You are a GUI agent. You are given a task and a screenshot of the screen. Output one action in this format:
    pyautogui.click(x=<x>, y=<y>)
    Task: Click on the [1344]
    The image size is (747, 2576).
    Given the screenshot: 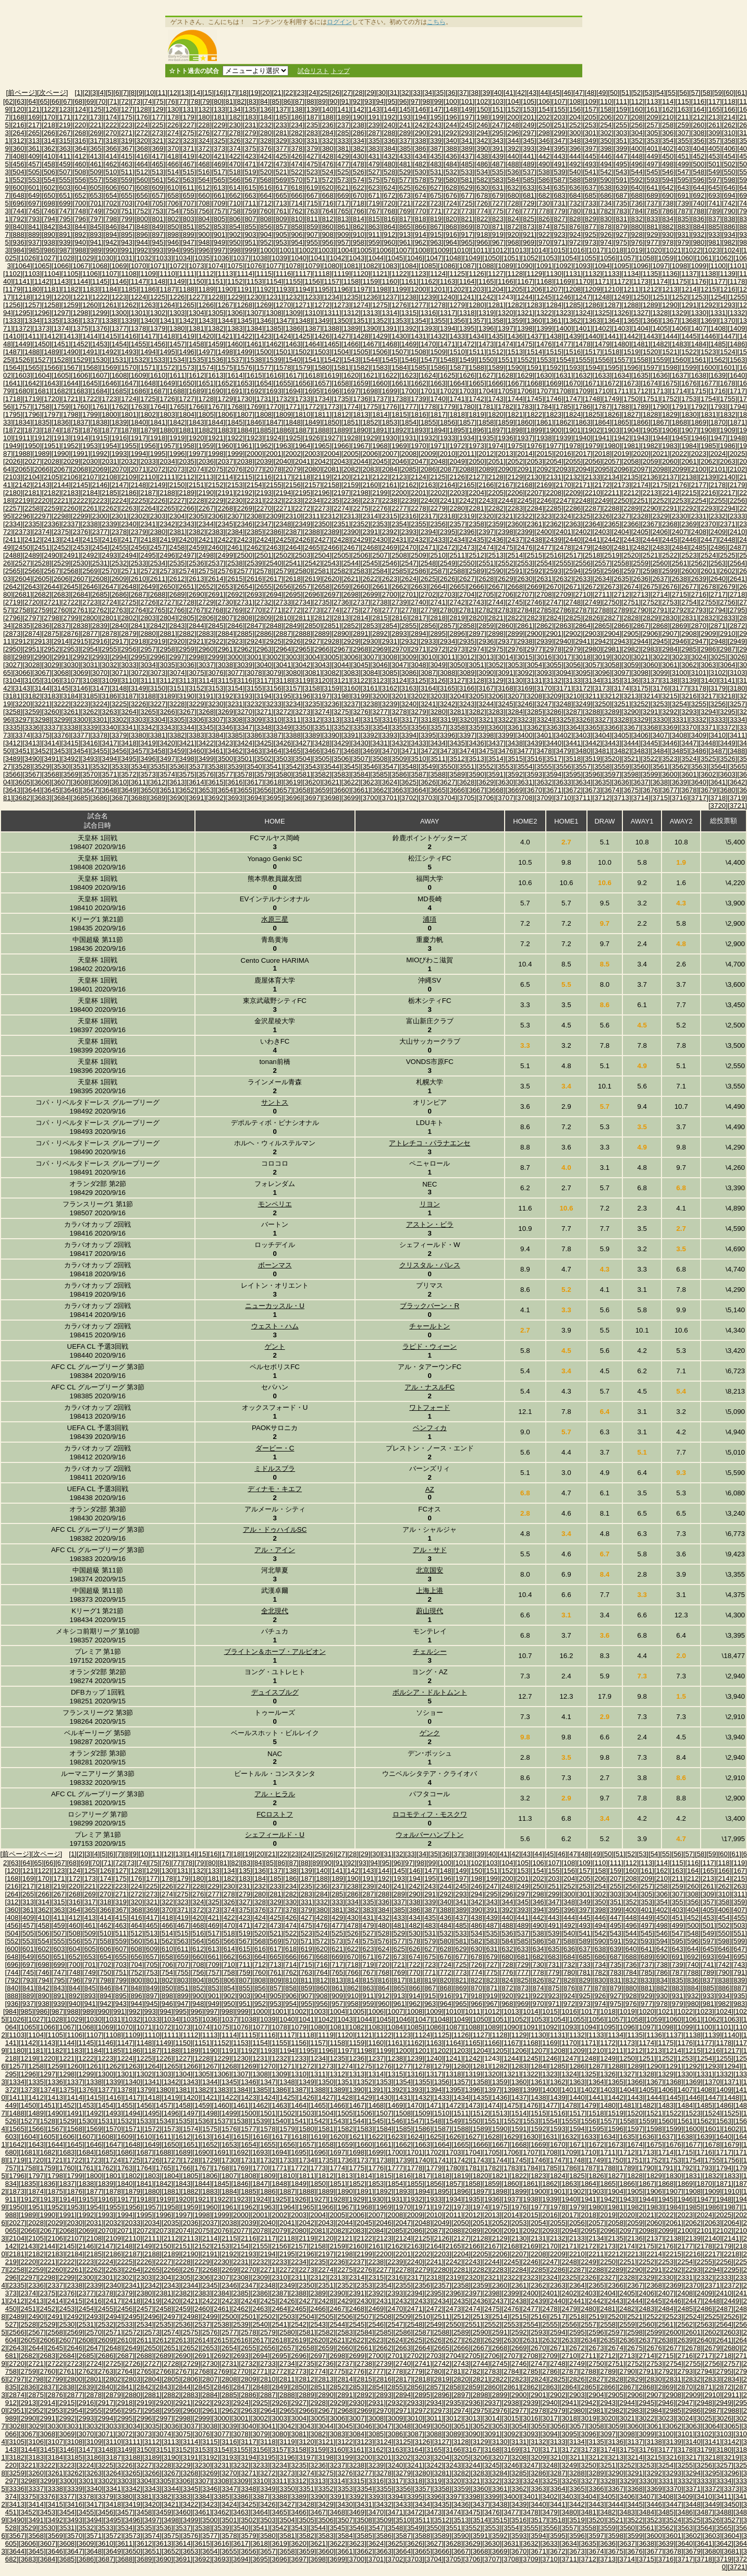 What is the action you would take?
    pyautogui.click(x=225, y=320)
    